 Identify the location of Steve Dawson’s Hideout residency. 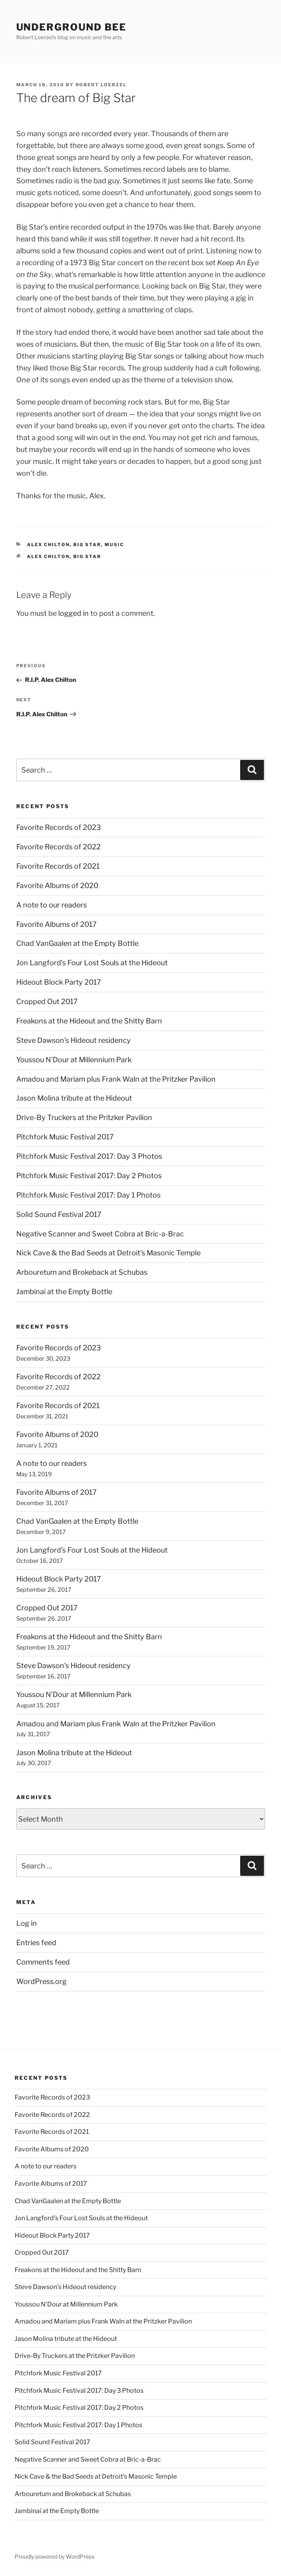
(73, 1040).